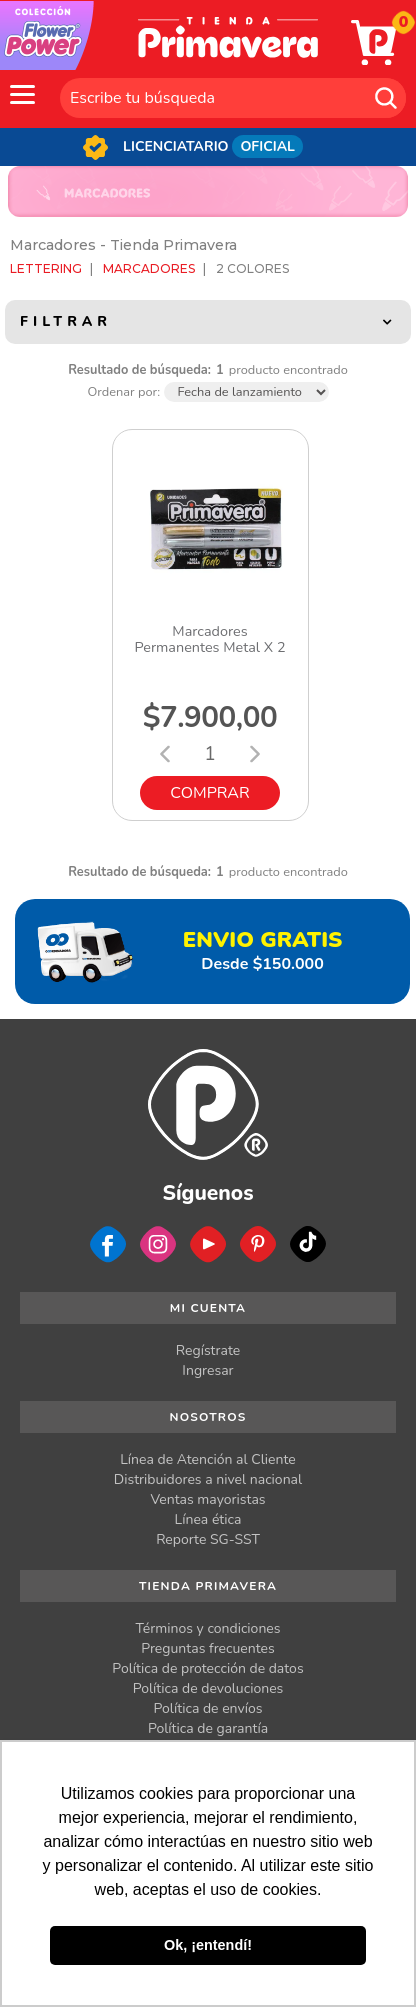 This screenshot has width=416, height=2007. What do you see at coordinates (149, 268) in the screenshot?
I see `Marcadores` at bounding box center [149, 268].